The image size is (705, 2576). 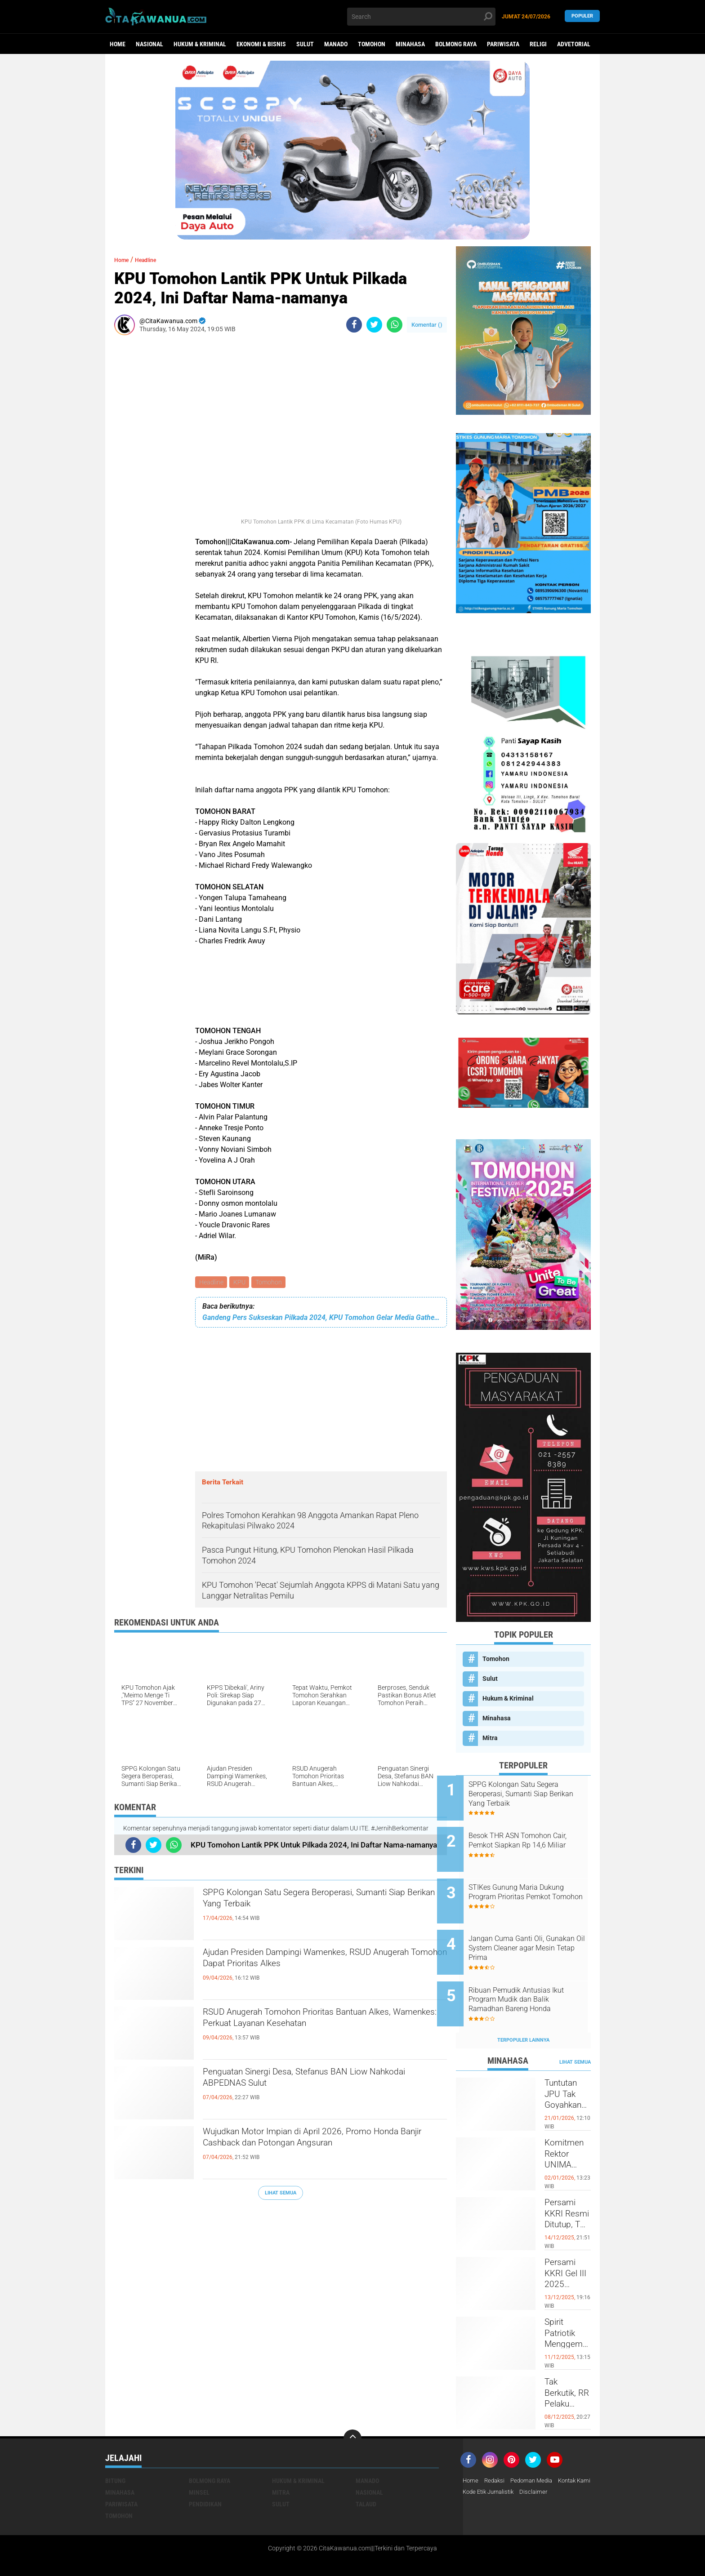 I want to click on SPPG Kolongan Satu Segera Beroperasi, Sumanti Siap Berikan Yang Terbaik, so click(x=304, y=1903).